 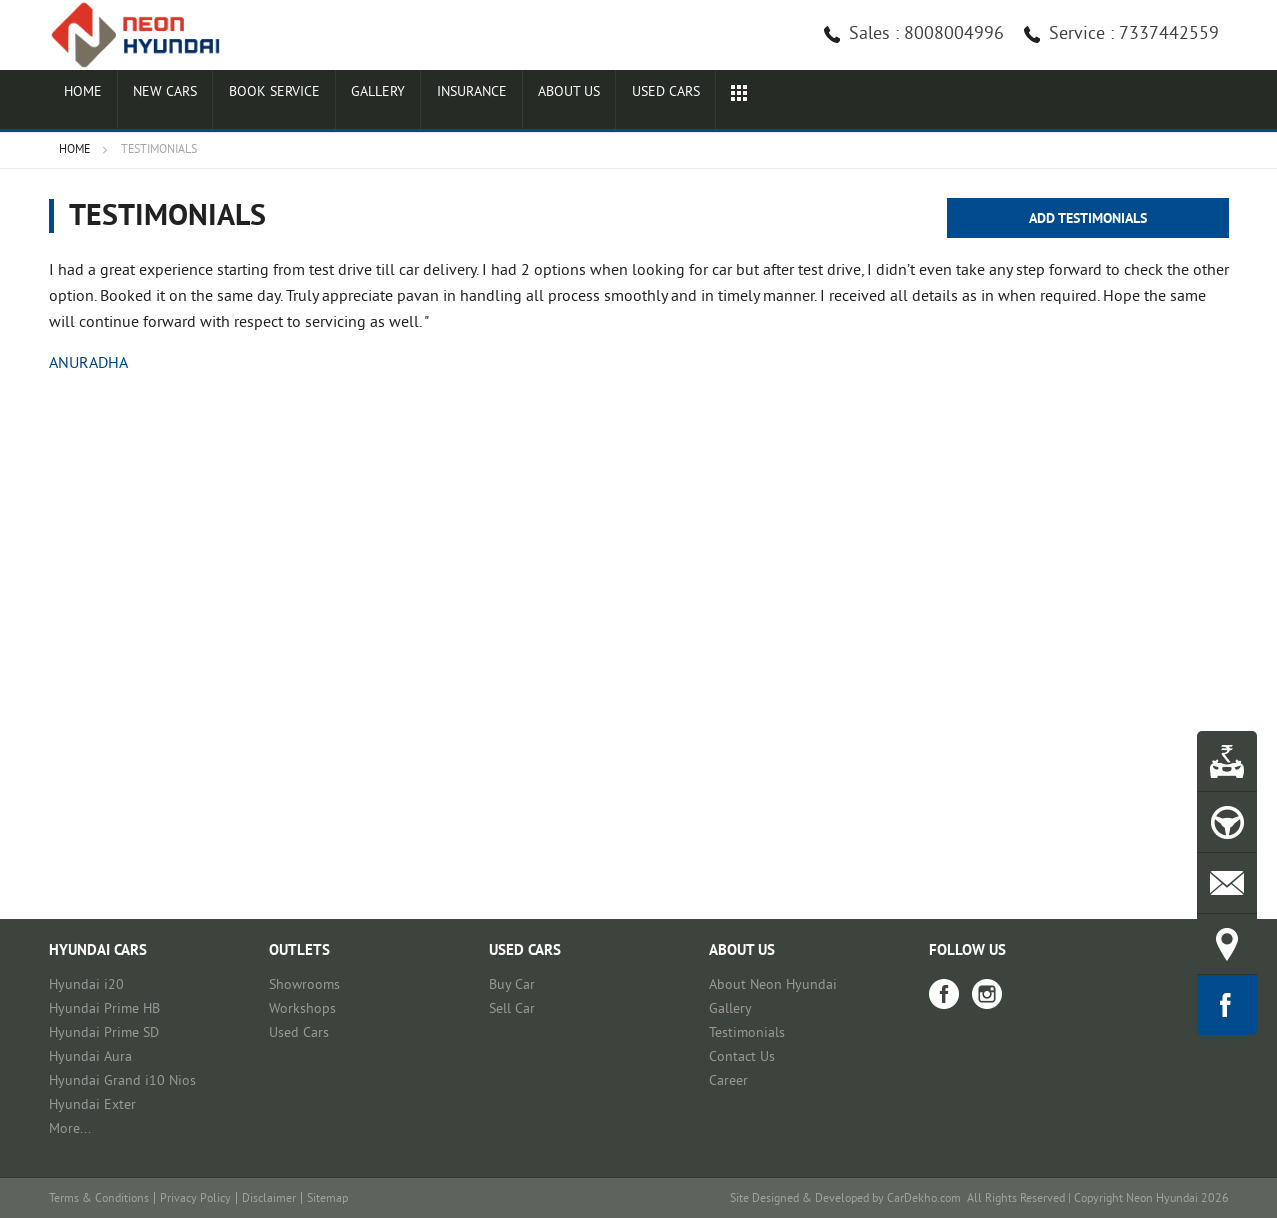 What do you see at coordinates (269, 1199) in the screenshot?
I see `Disclaimer` at bounding box center [269, 1199].